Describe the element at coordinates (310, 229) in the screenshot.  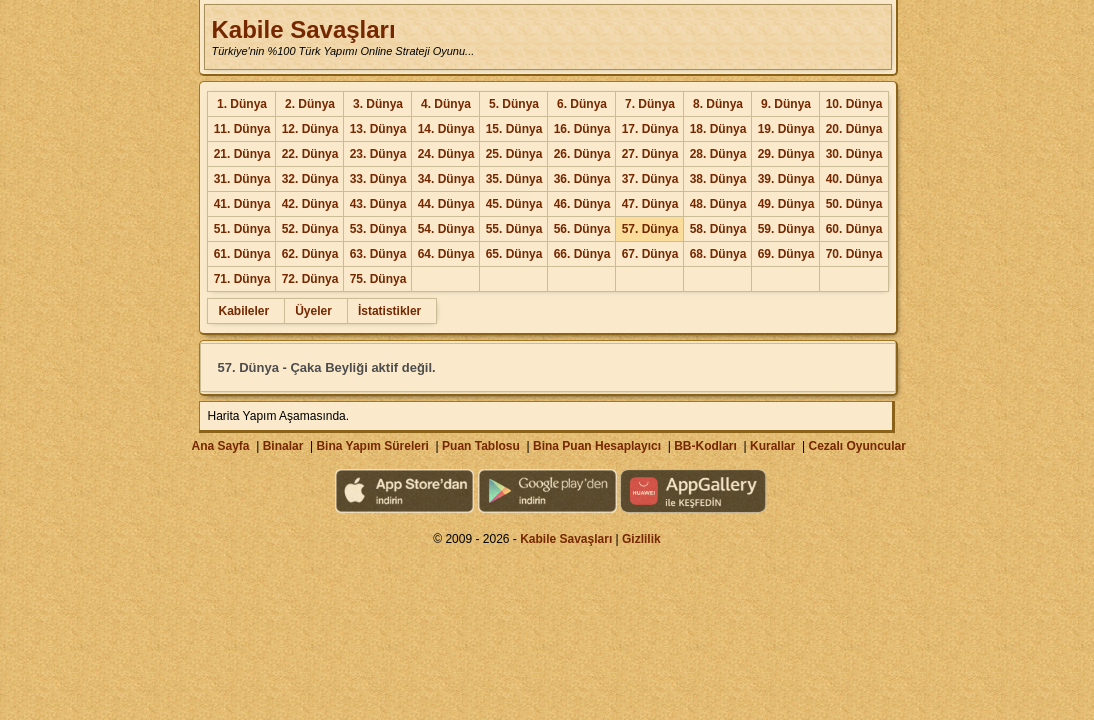
I see `52. Dünya` at that location.